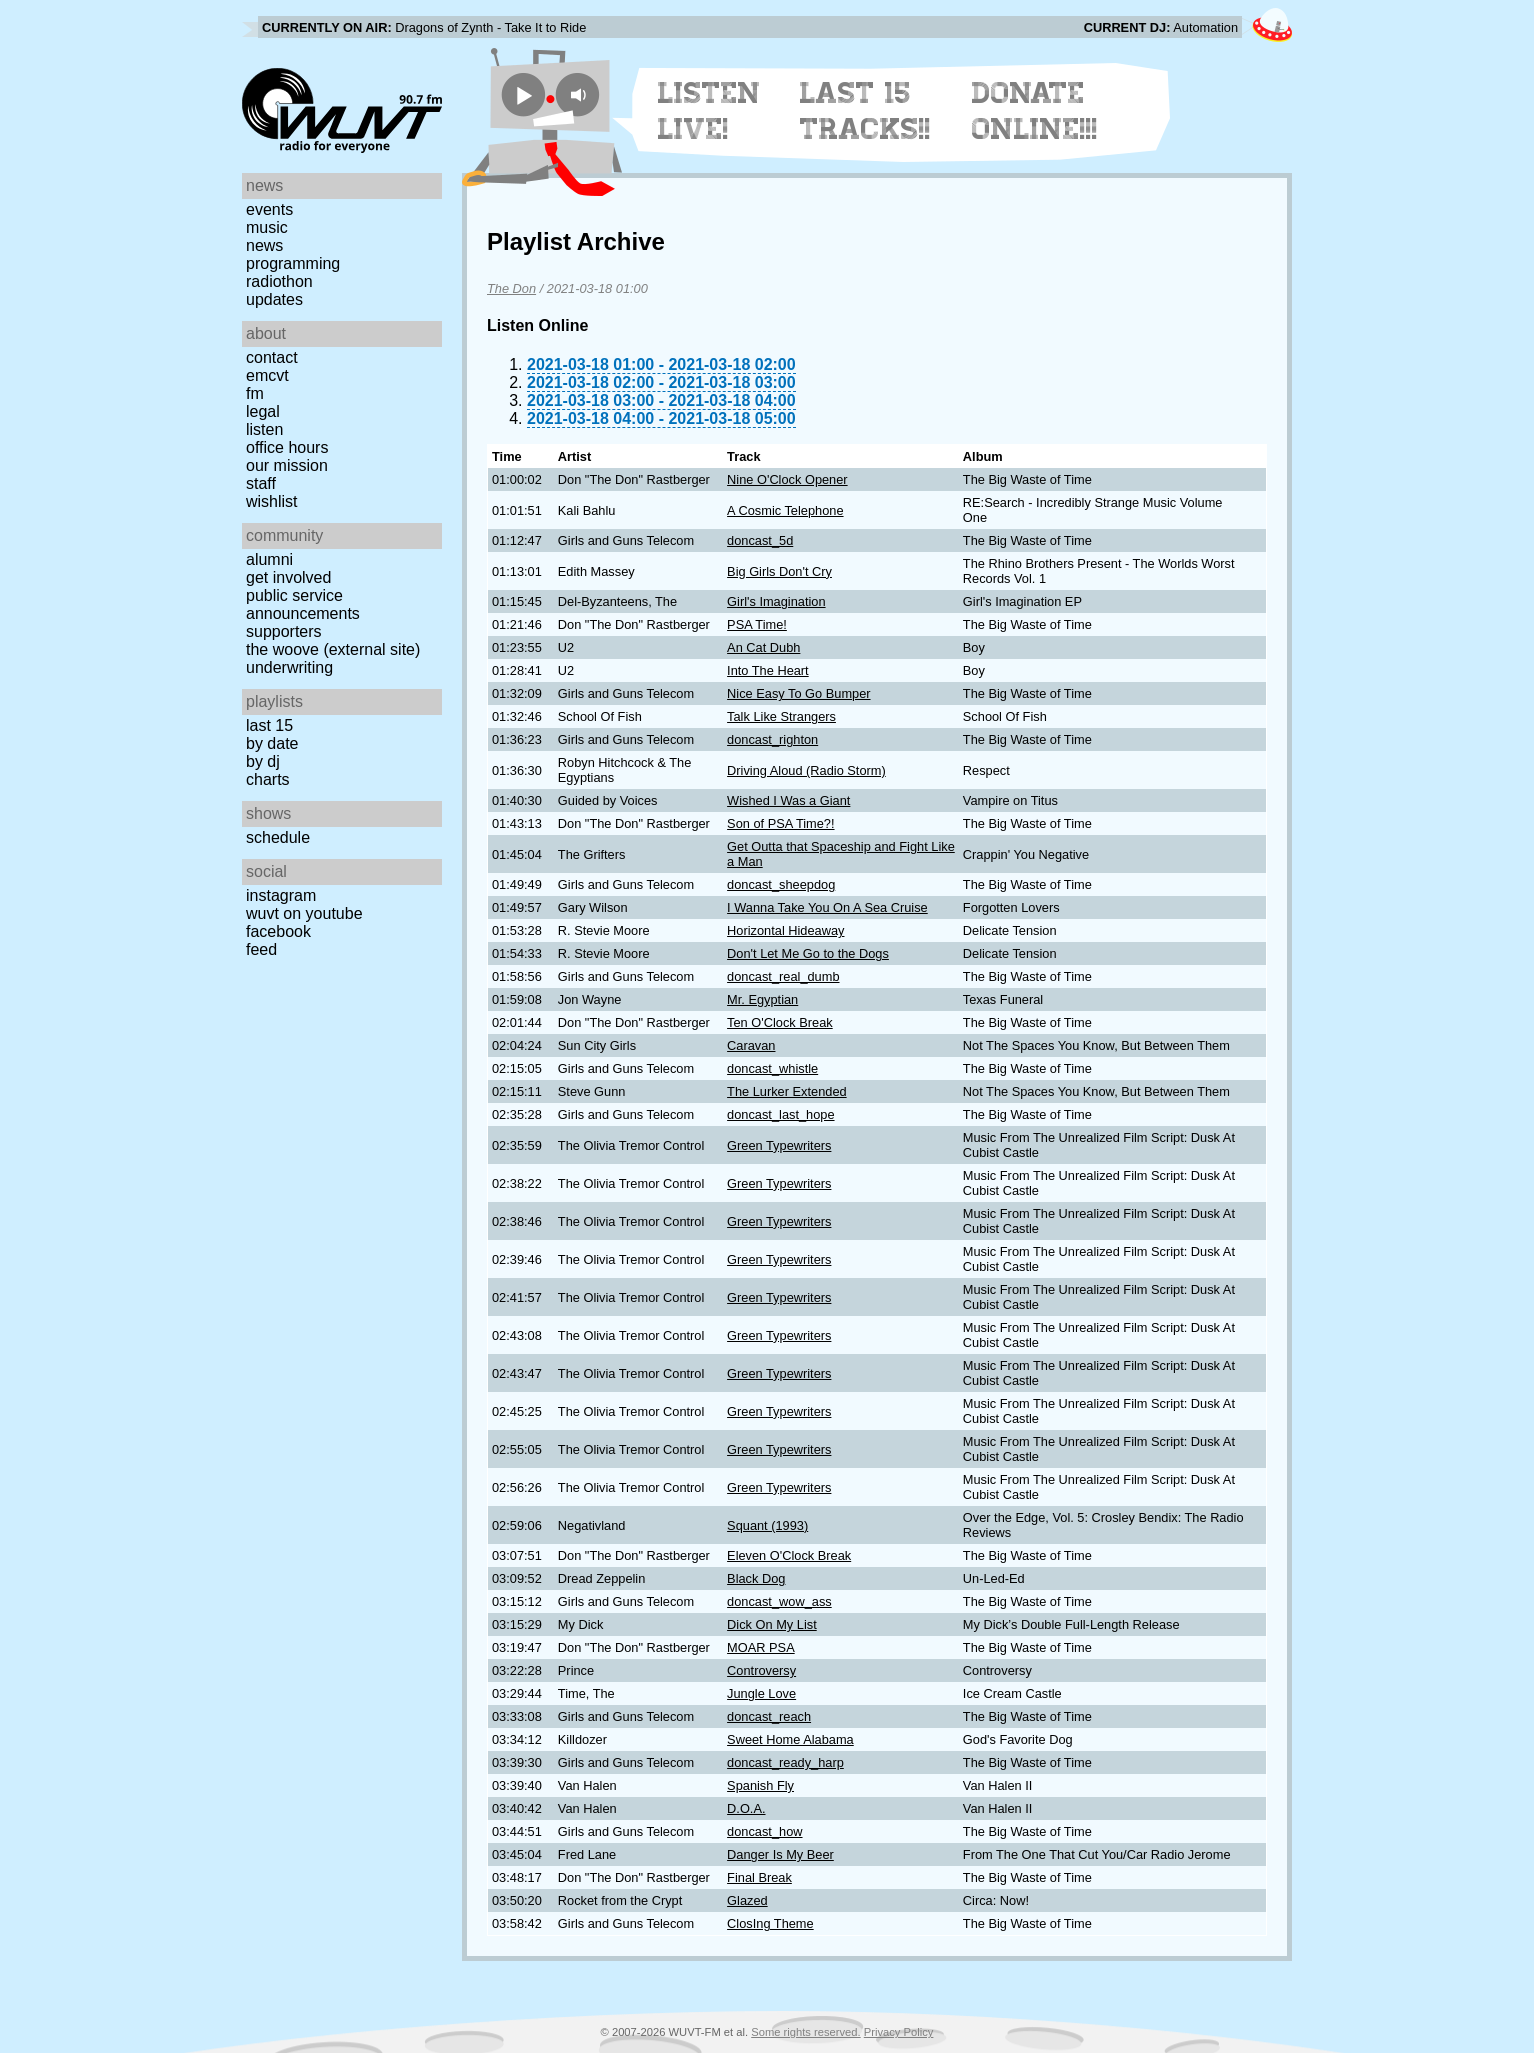  Describe the element at coordinates (806, 770) in the screenshot. I see `Driving Aloud (Radio Storm)` at that location.